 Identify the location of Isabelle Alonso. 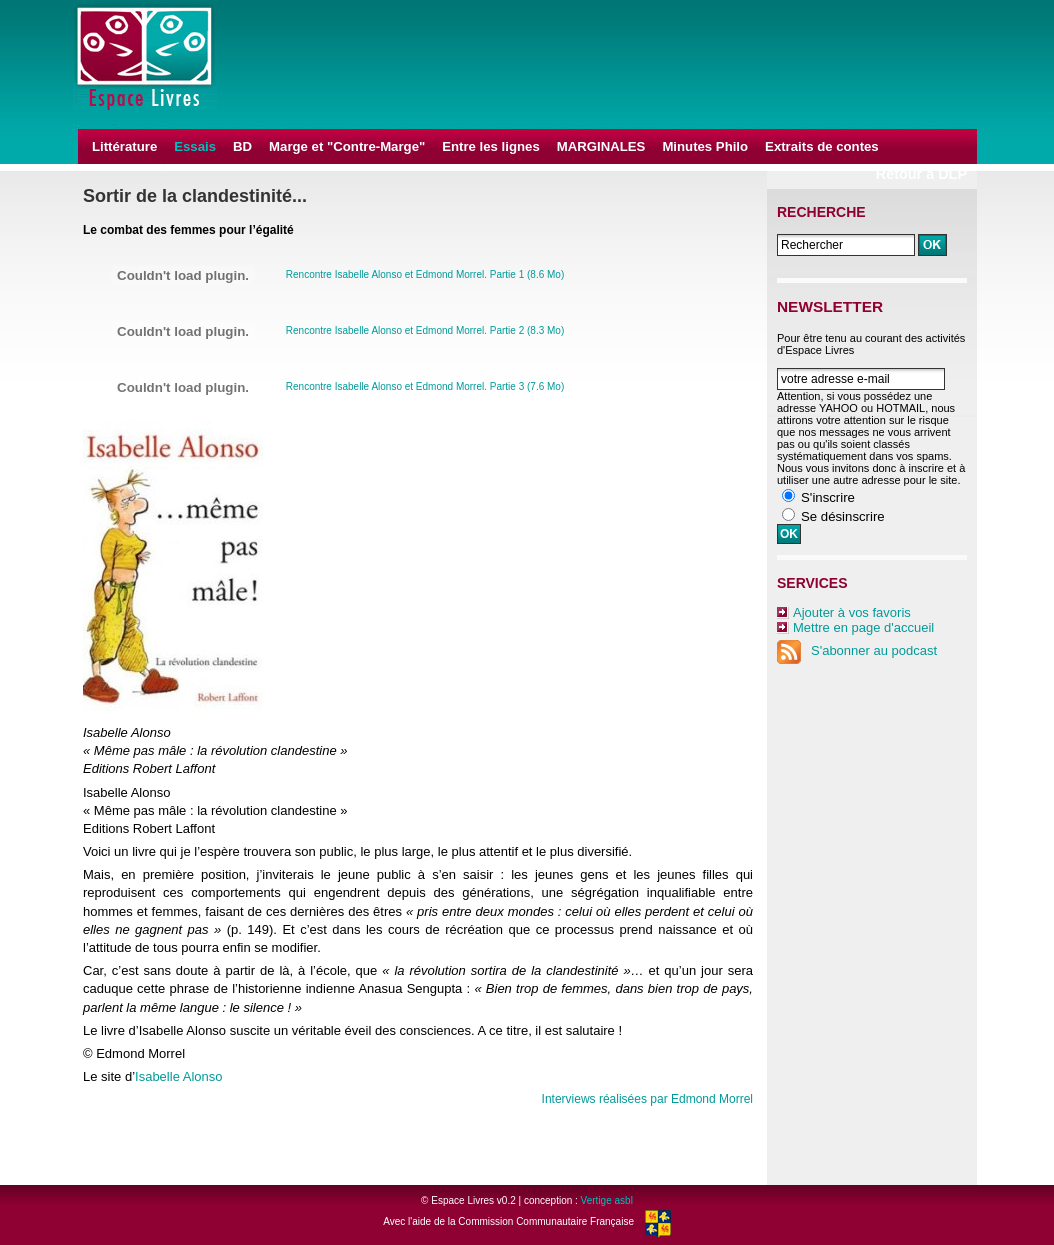
(178, 1076).